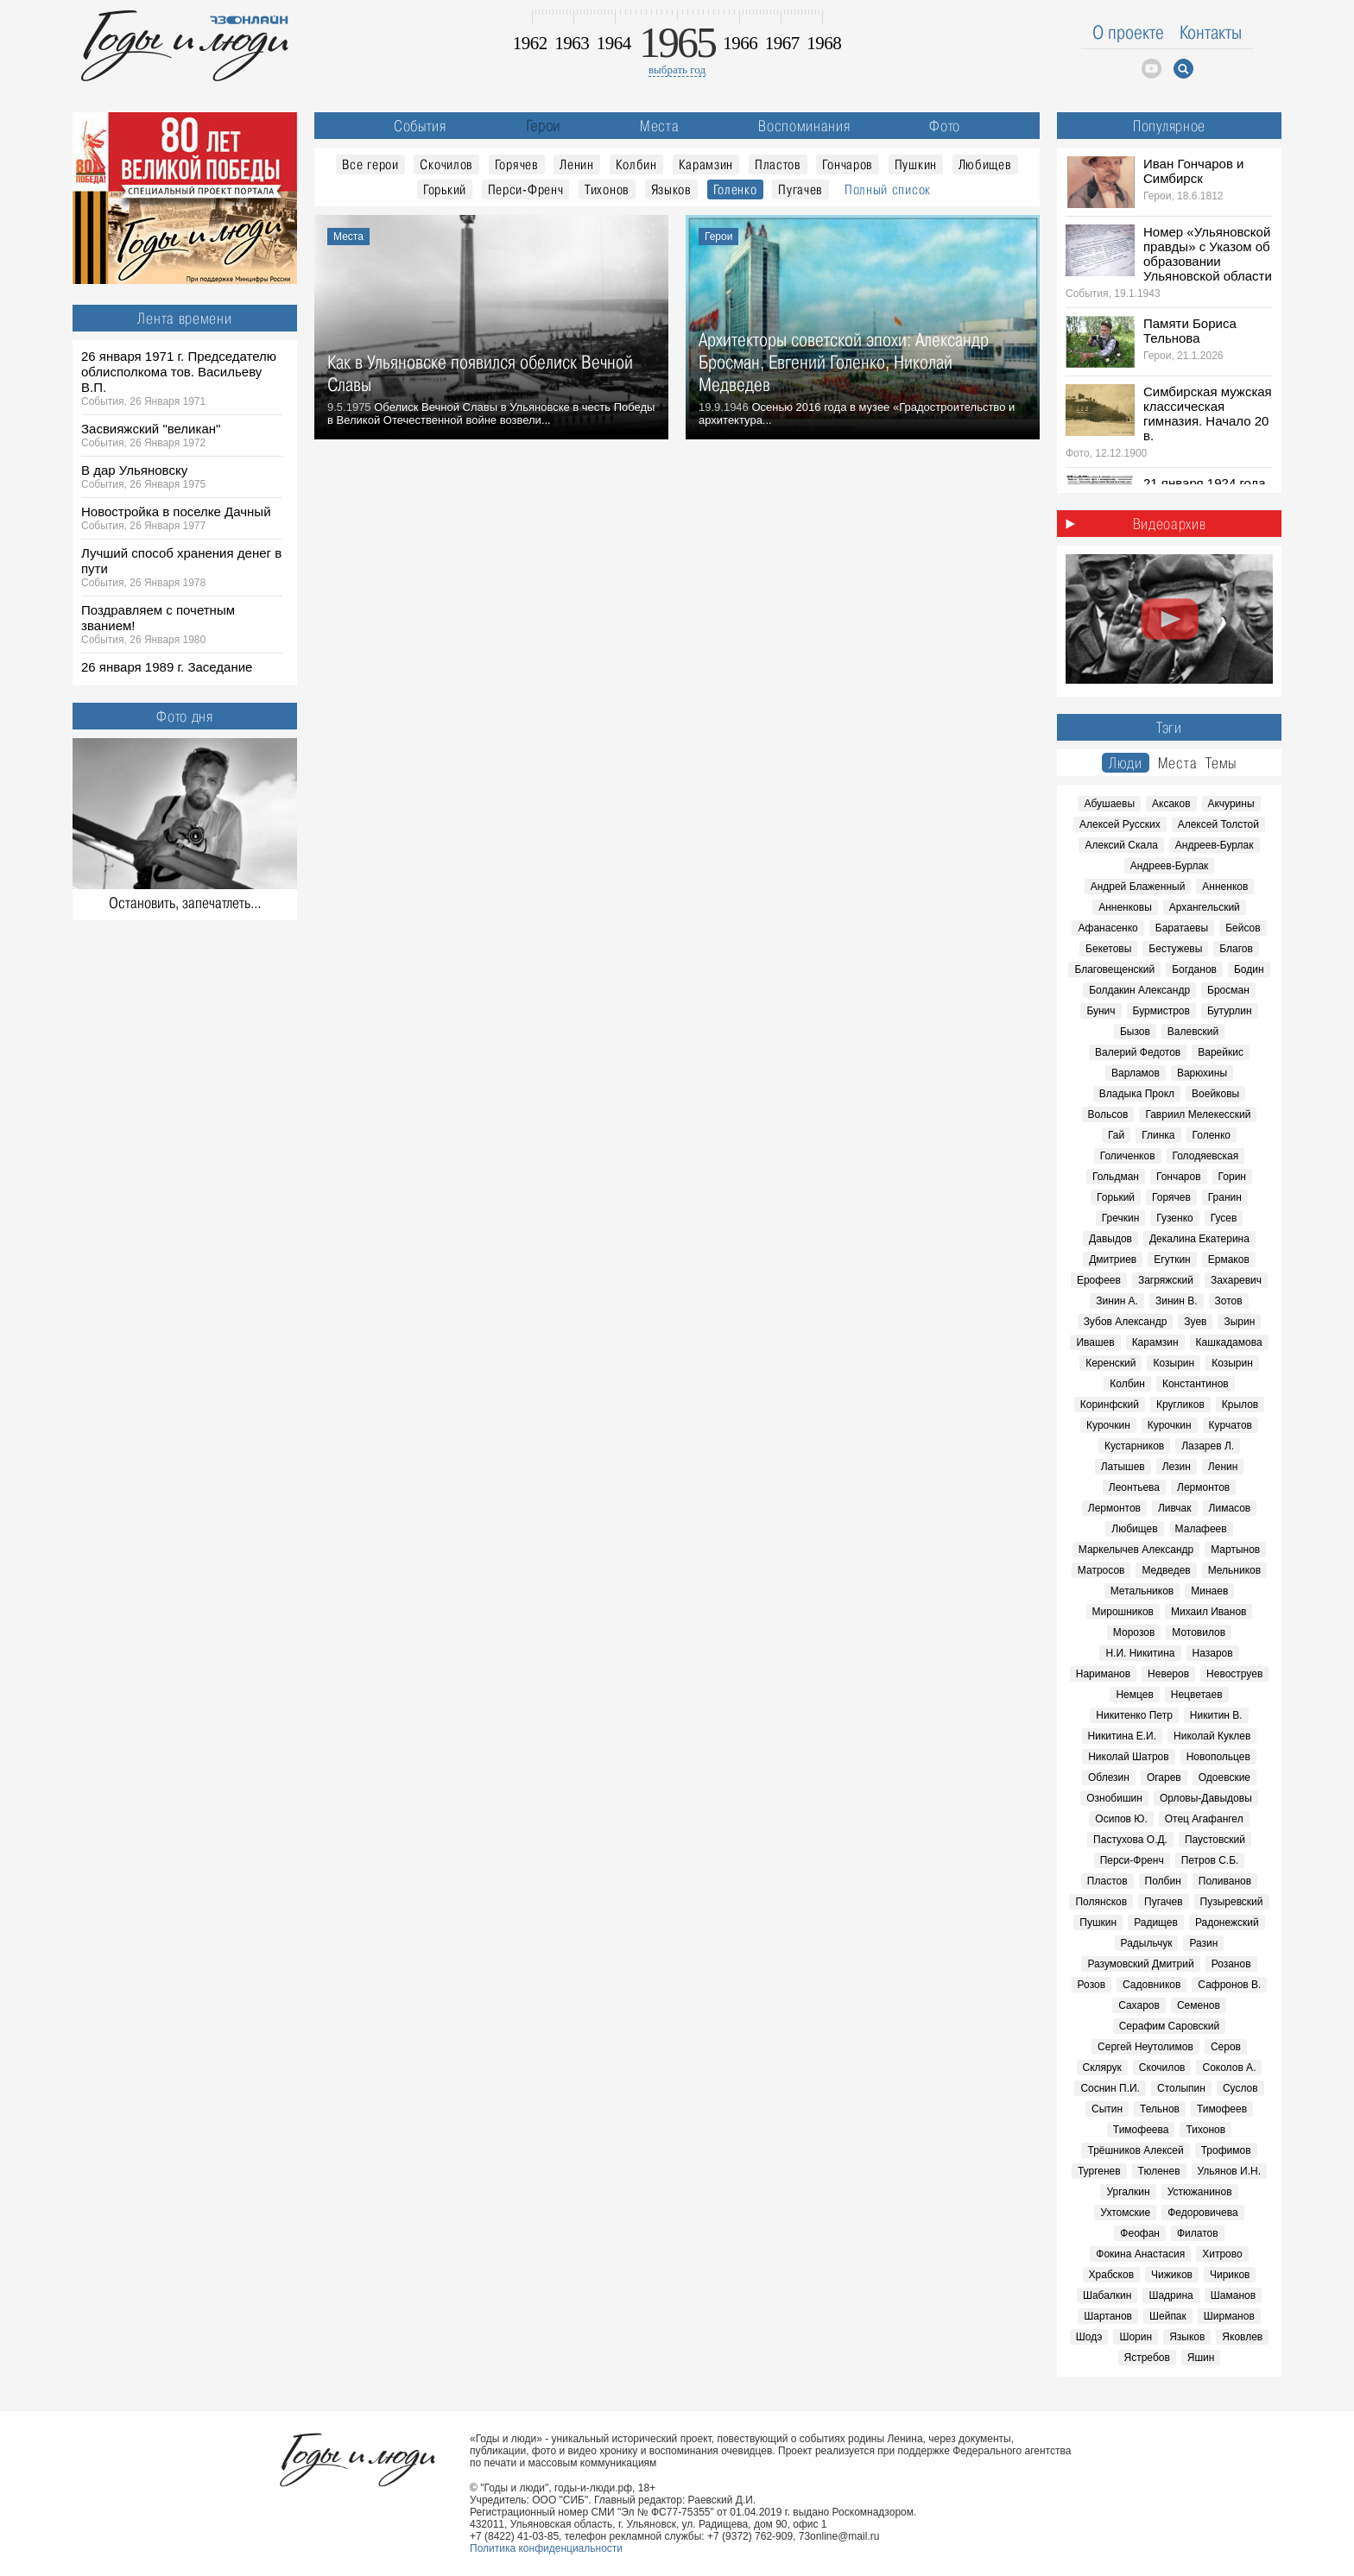 The height and width of the screenshot is (2576, 1354). I want to click on Голиченков, so click(1127, 1156).